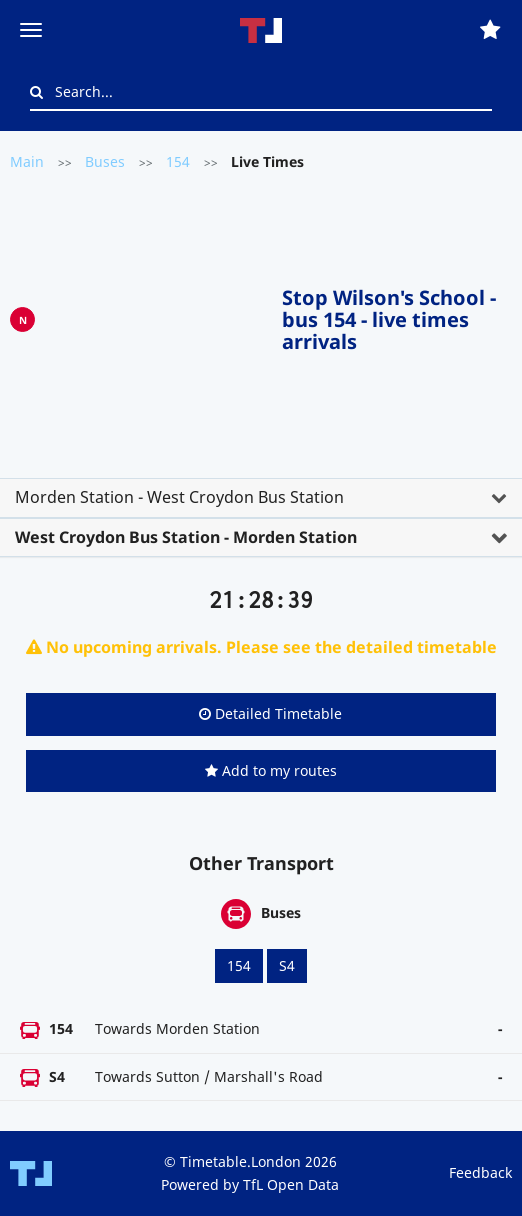  What do you see at coordinates (105, 161) in the screenshot?
I see `Buses` at bounding box center [105, 161].